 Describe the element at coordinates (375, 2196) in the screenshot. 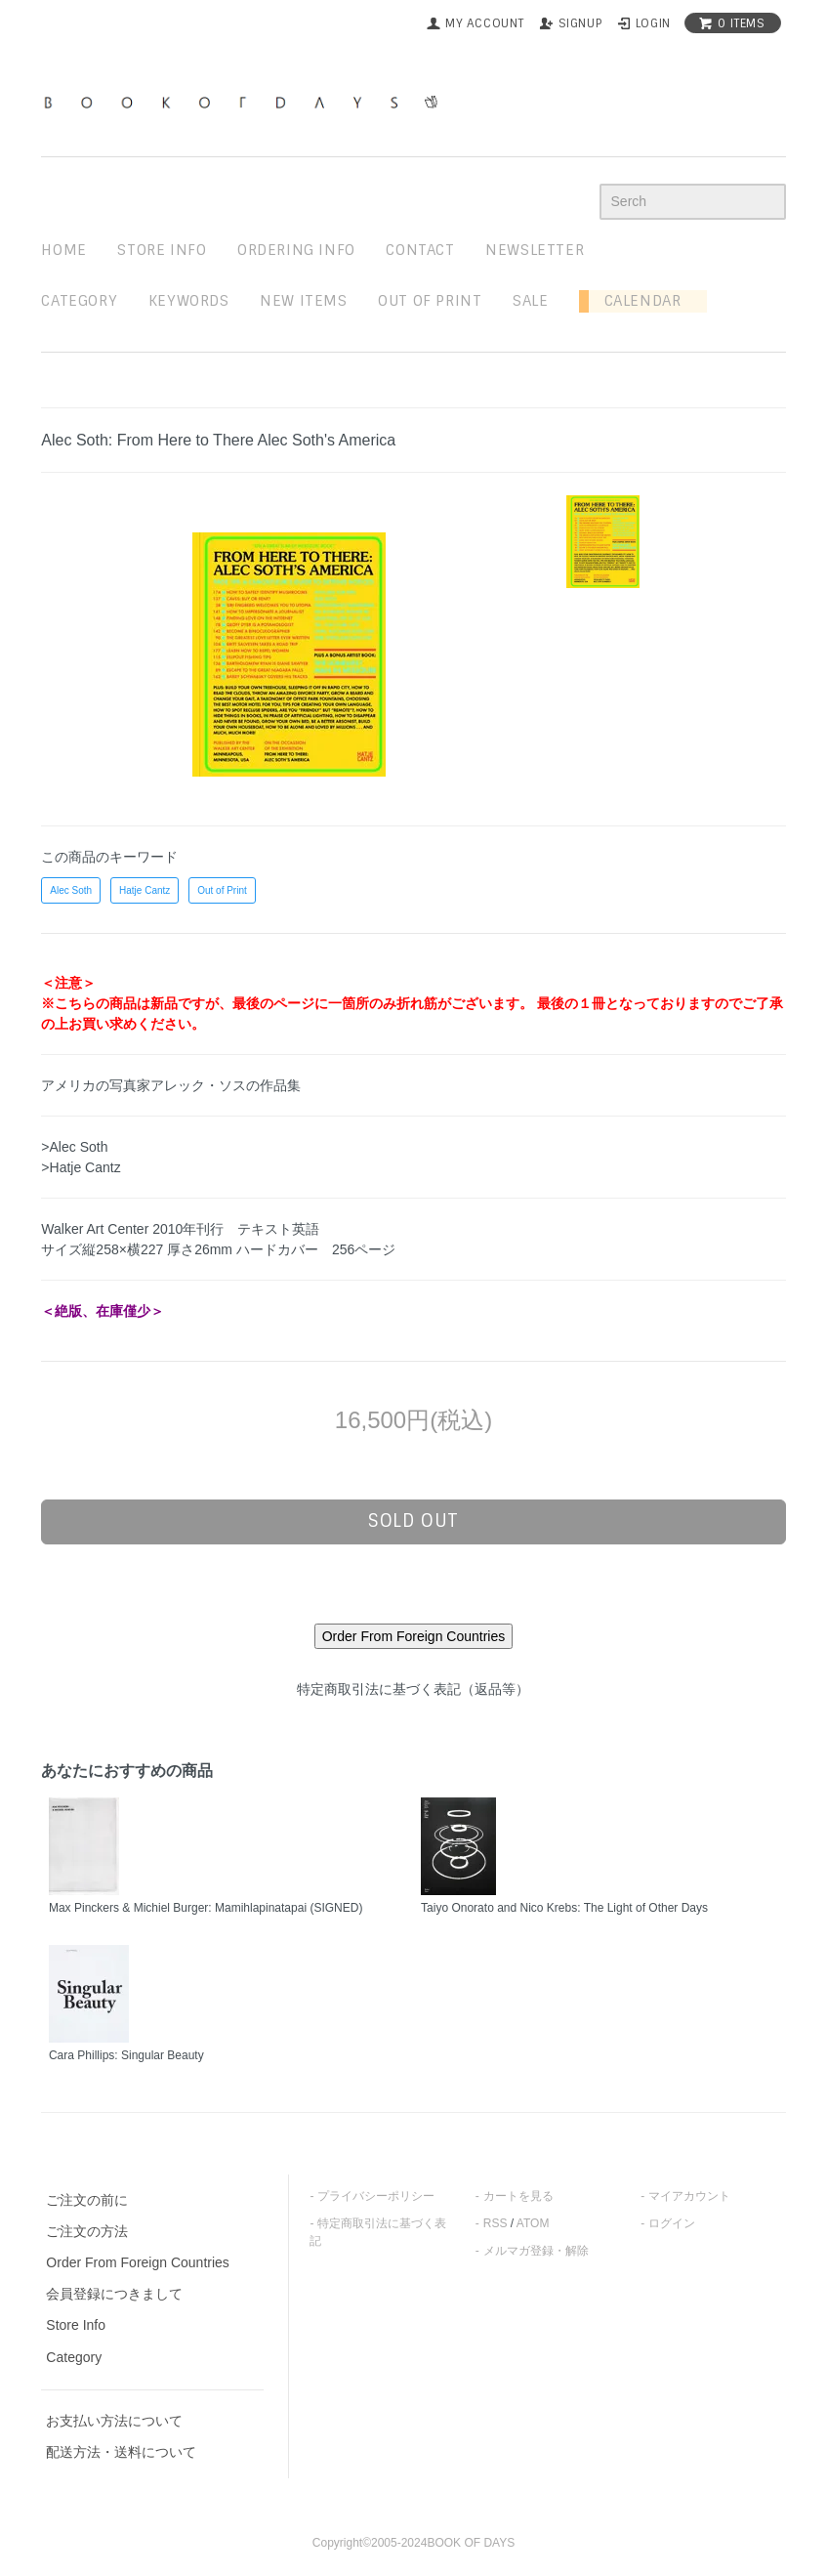

I see `プライバシーポリシー` at that location.